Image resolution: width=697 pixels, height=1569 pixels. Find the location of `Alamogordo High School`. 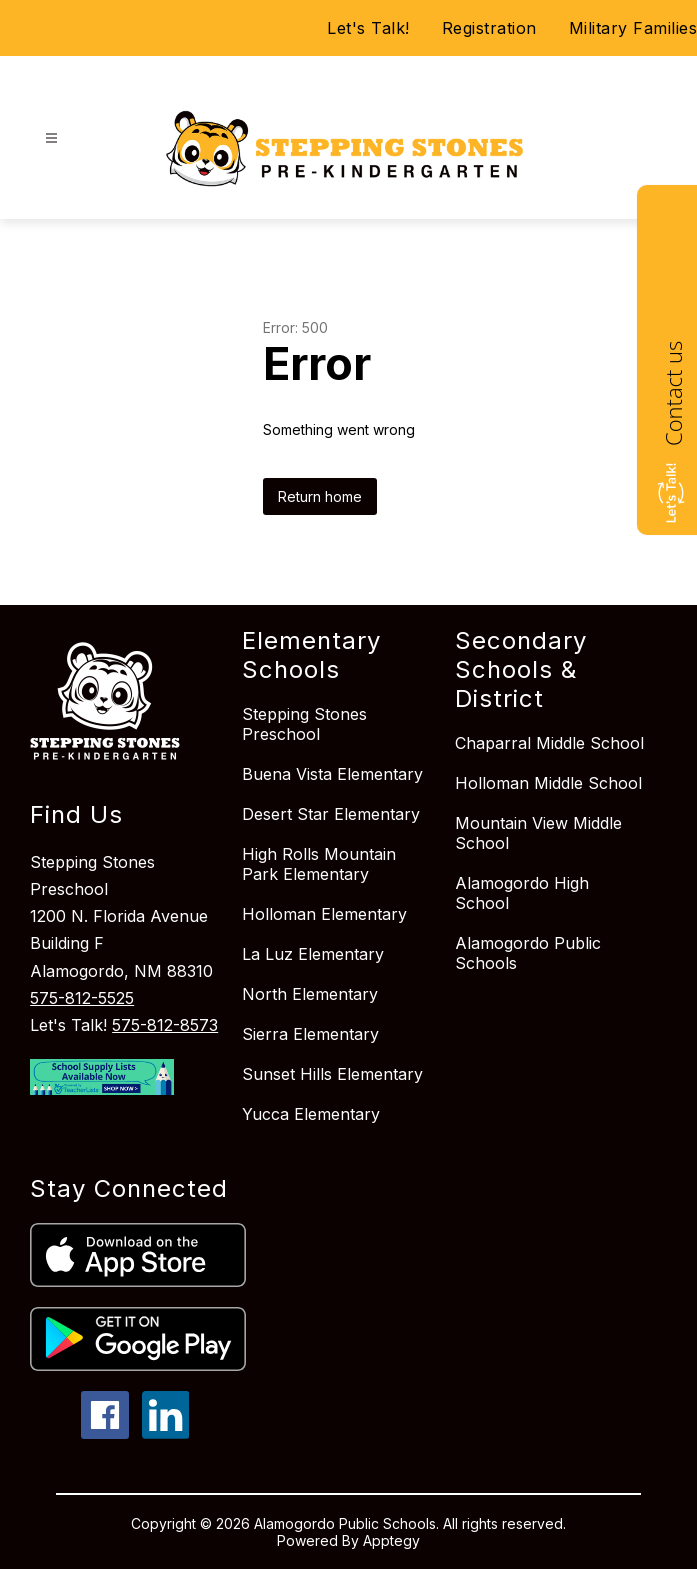

Alamogordo High School is located at coordinates (522, 893).